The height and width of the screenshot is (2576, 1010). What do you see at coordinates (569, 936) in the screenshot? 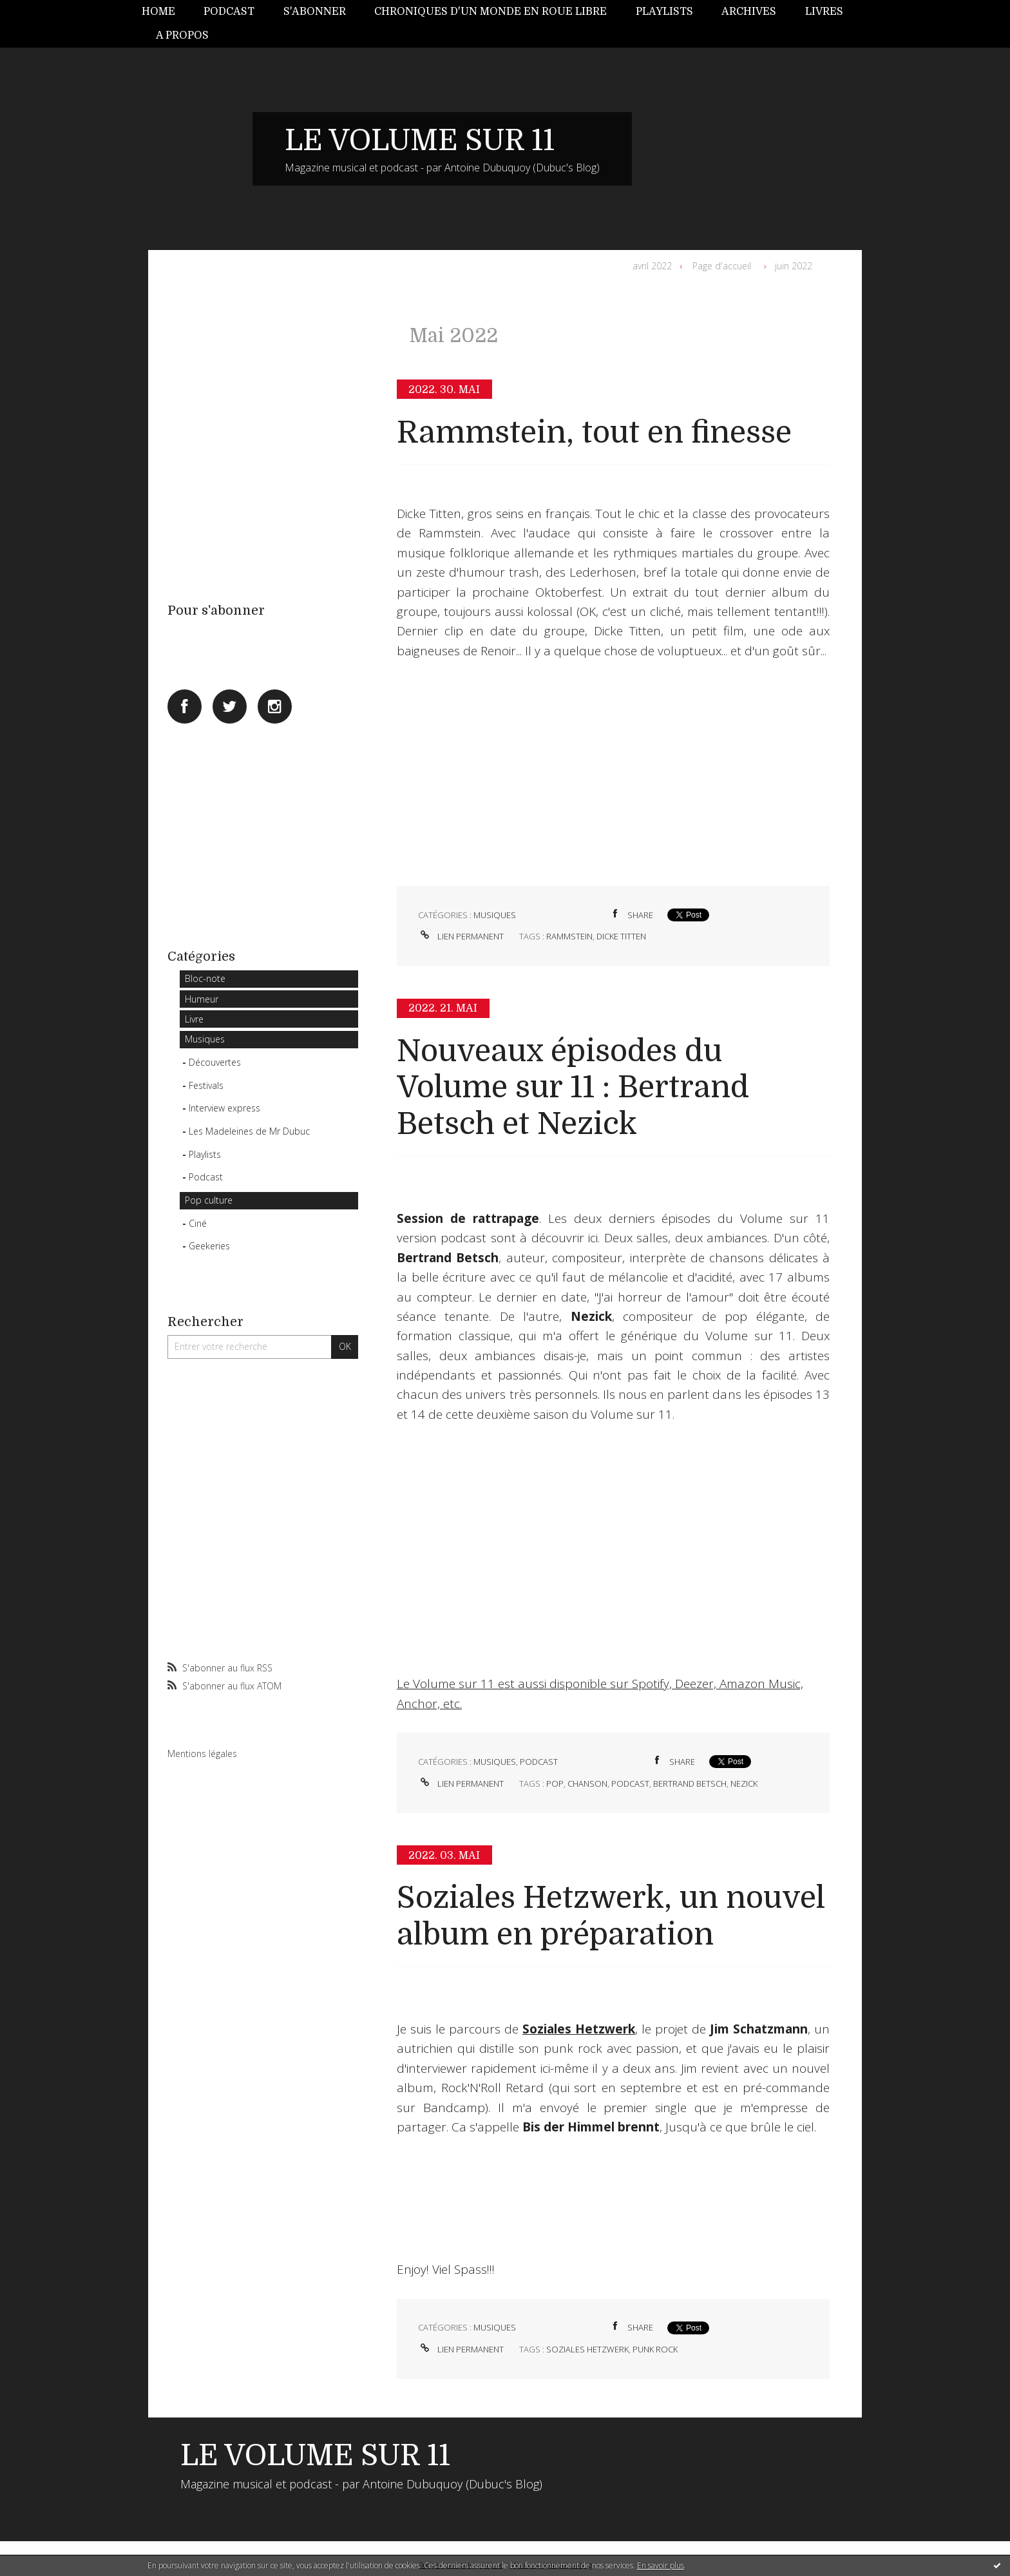
I see `rammstein` at bounding box center [569, 936].